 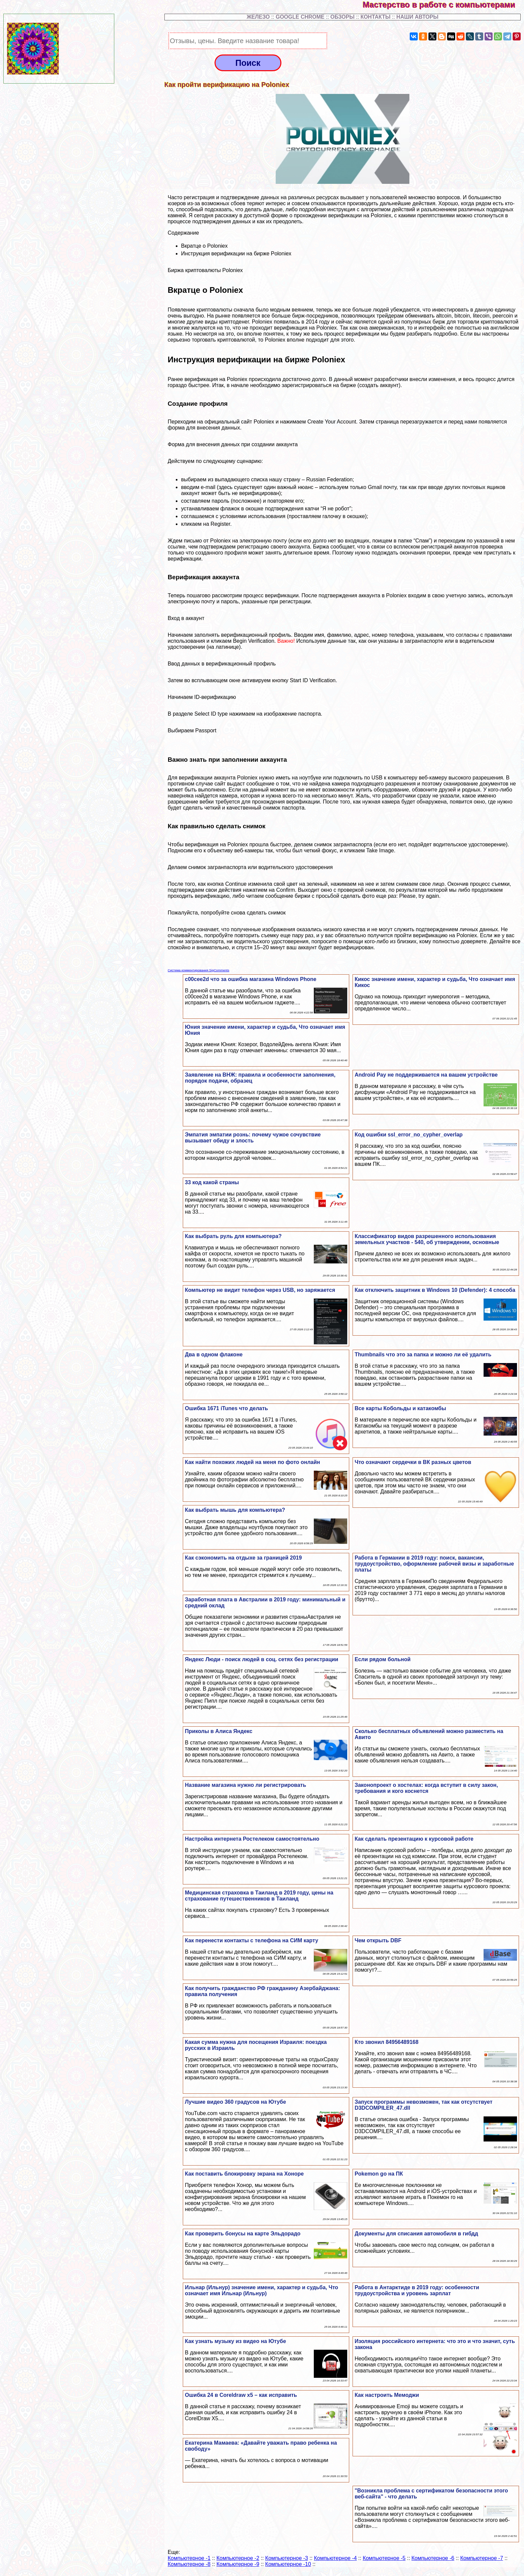 I want to click on Как поставить блокировку экрана на Хоноре, so click(x=244, y=2174).